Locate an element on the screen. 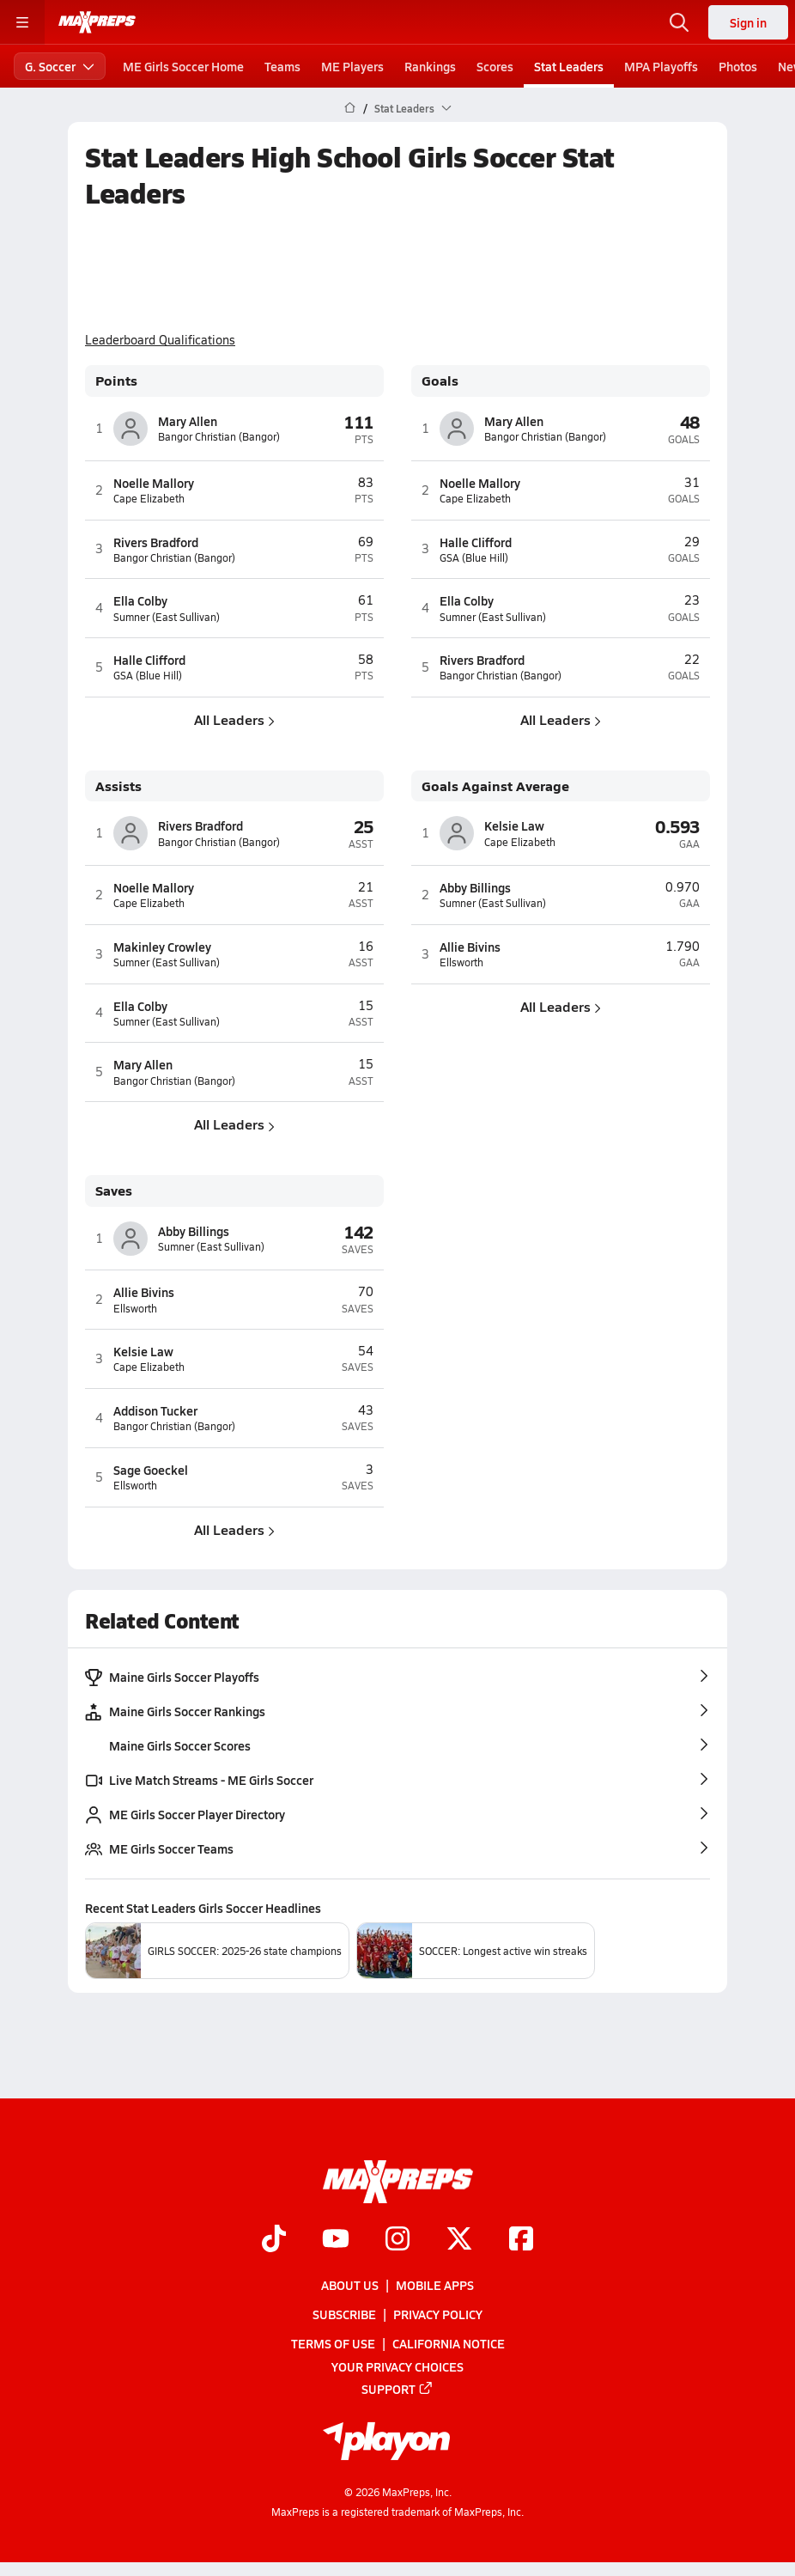  ME Girls Soccer Home is located at coordinates (183, 66).